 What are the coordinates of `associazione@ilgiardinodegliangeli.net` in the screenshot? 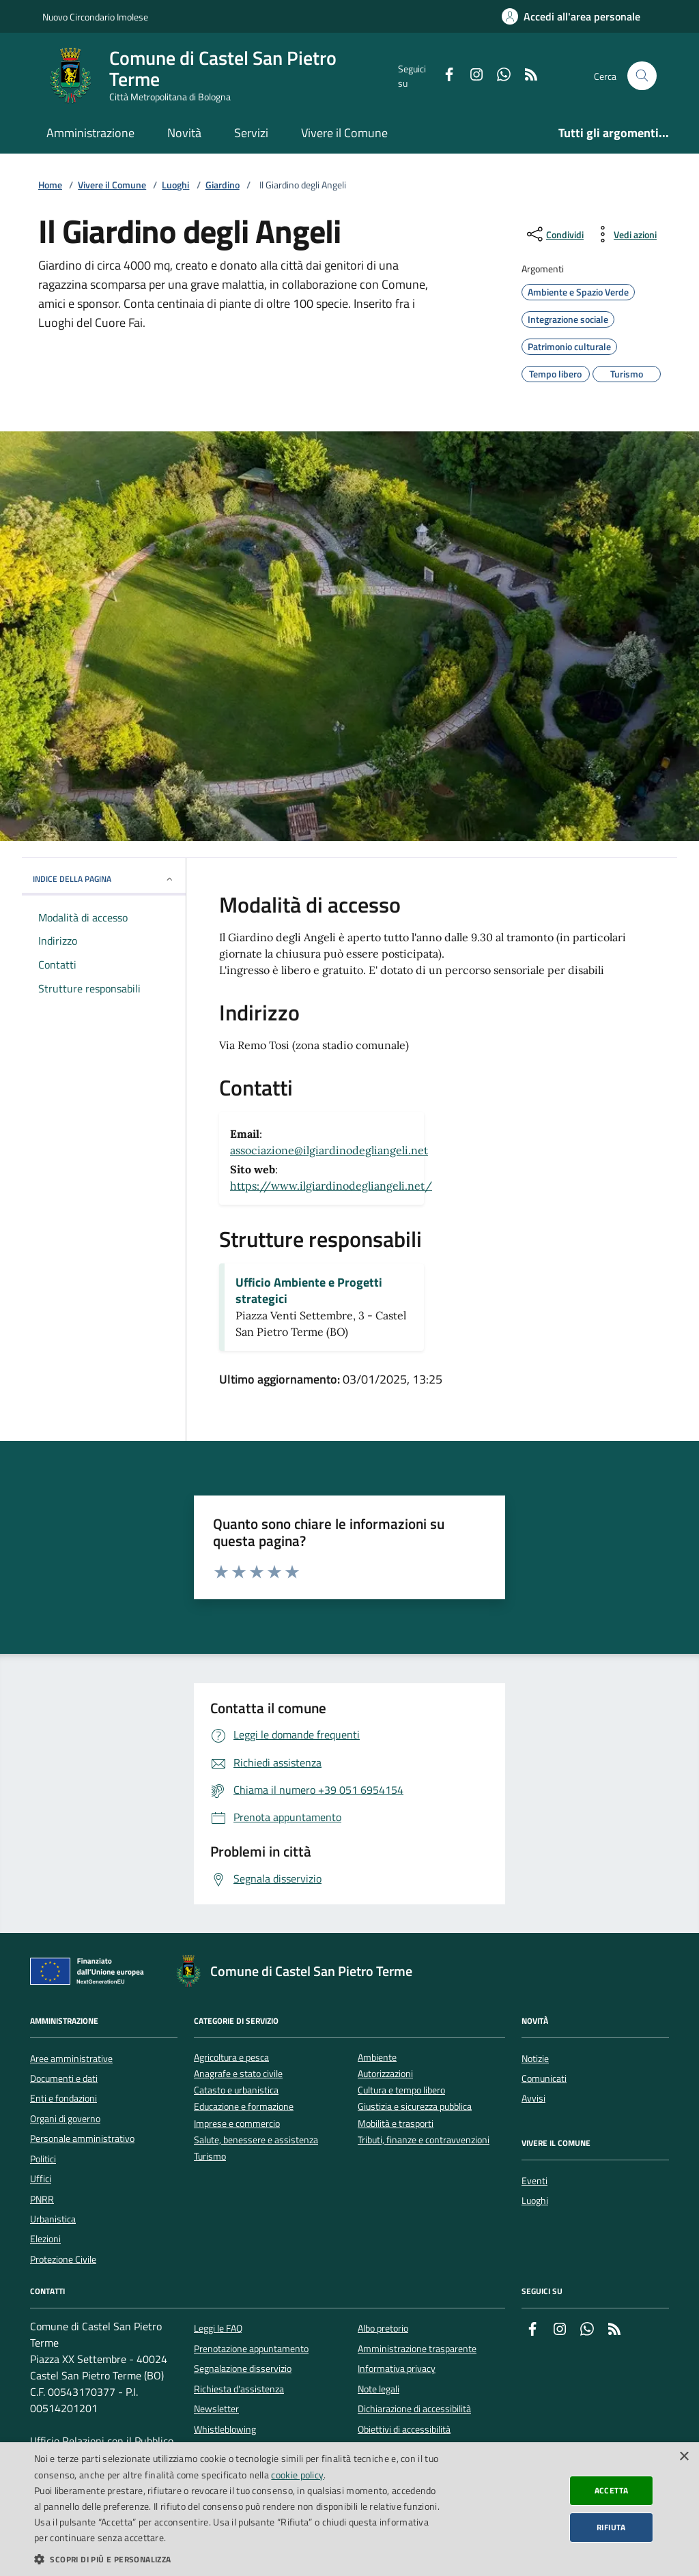 It's located at (329, 1150).